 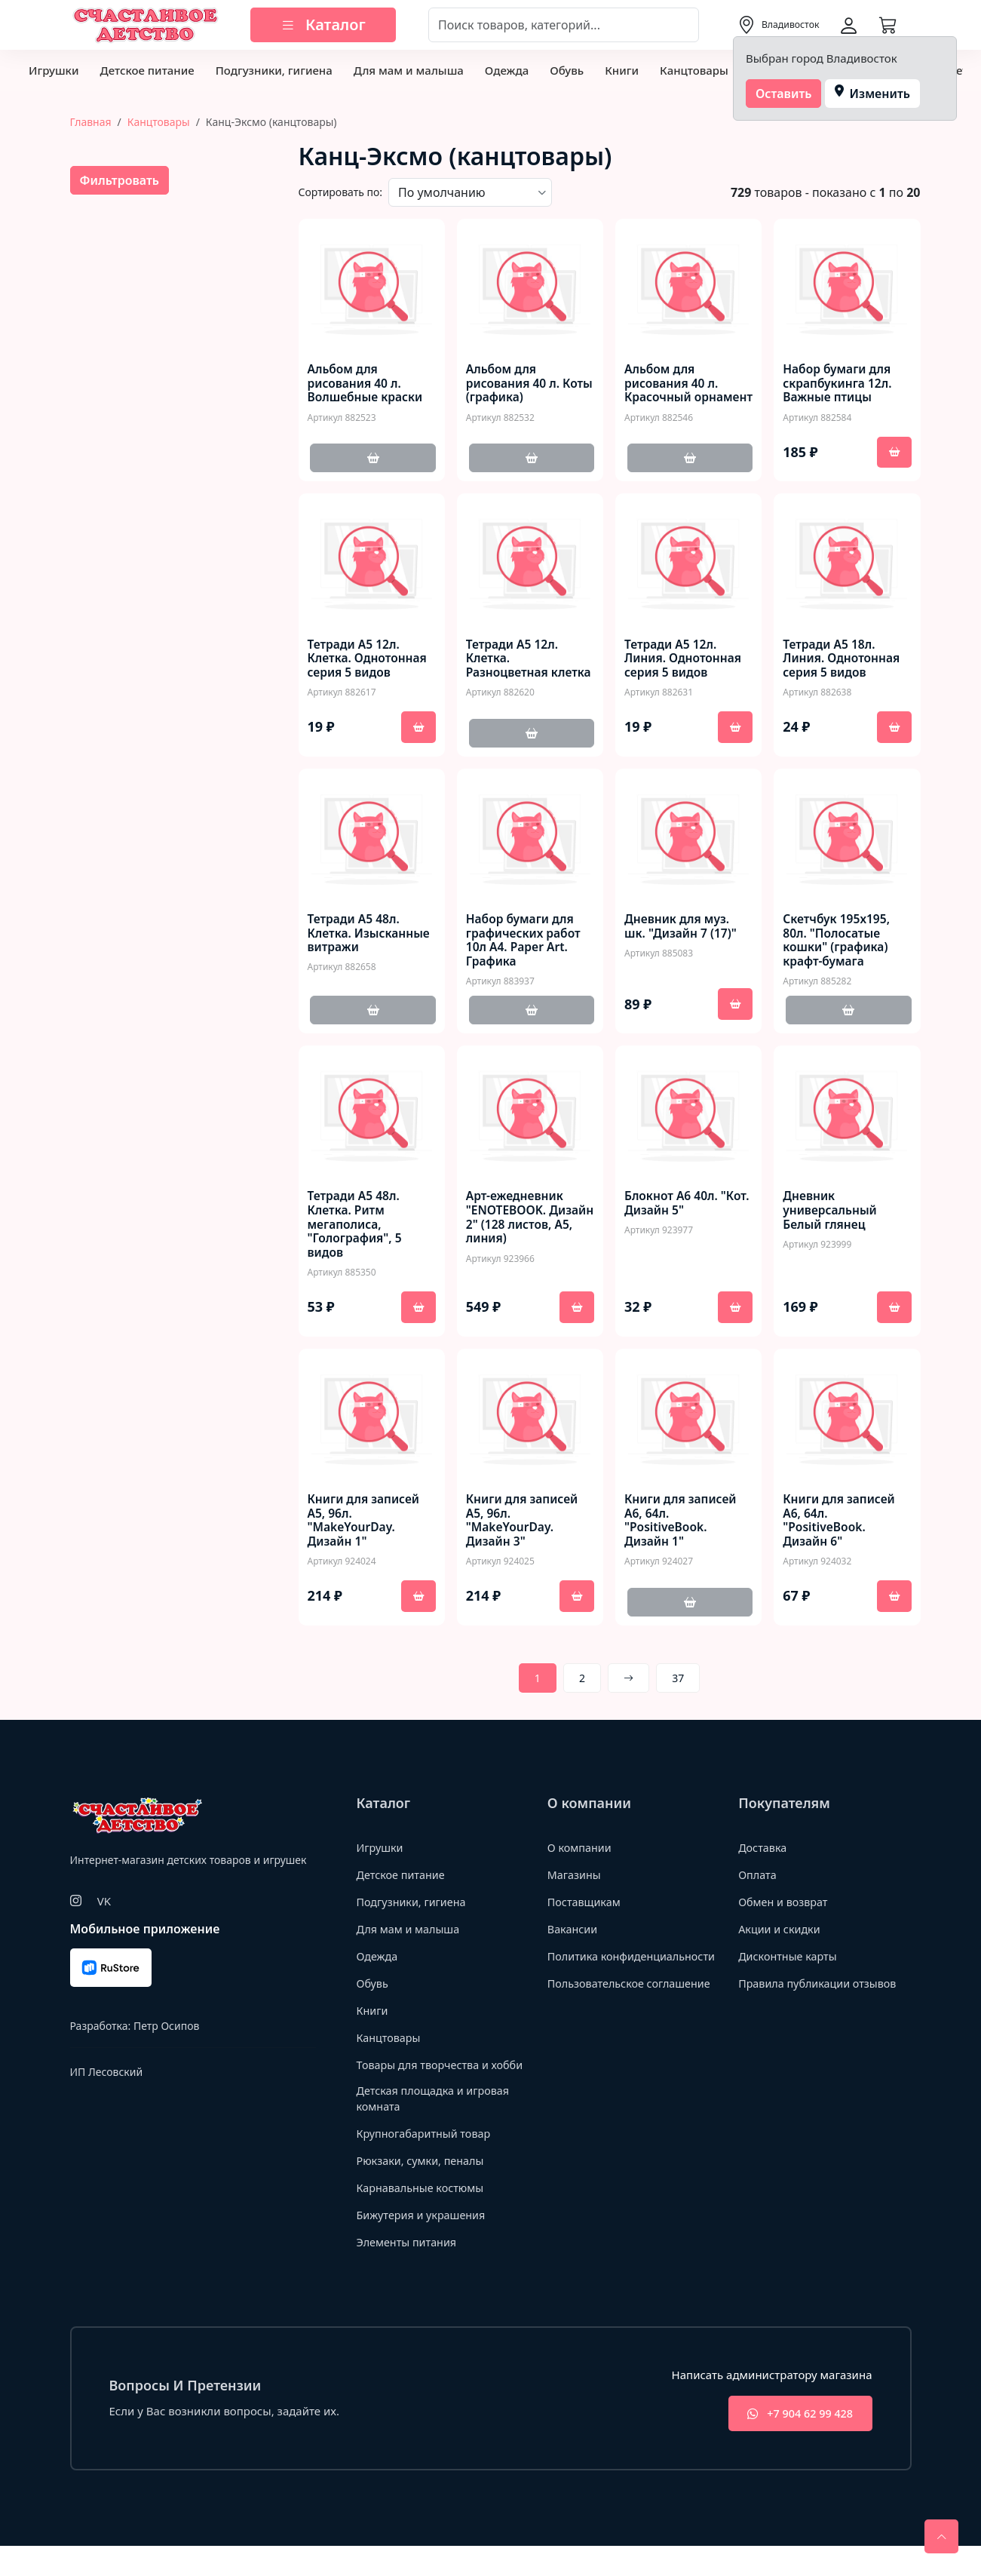 I want to click on Книги для записей А5, 96л. "MakeYourDay. Дизайн 1", so click(x=365, y=1531).